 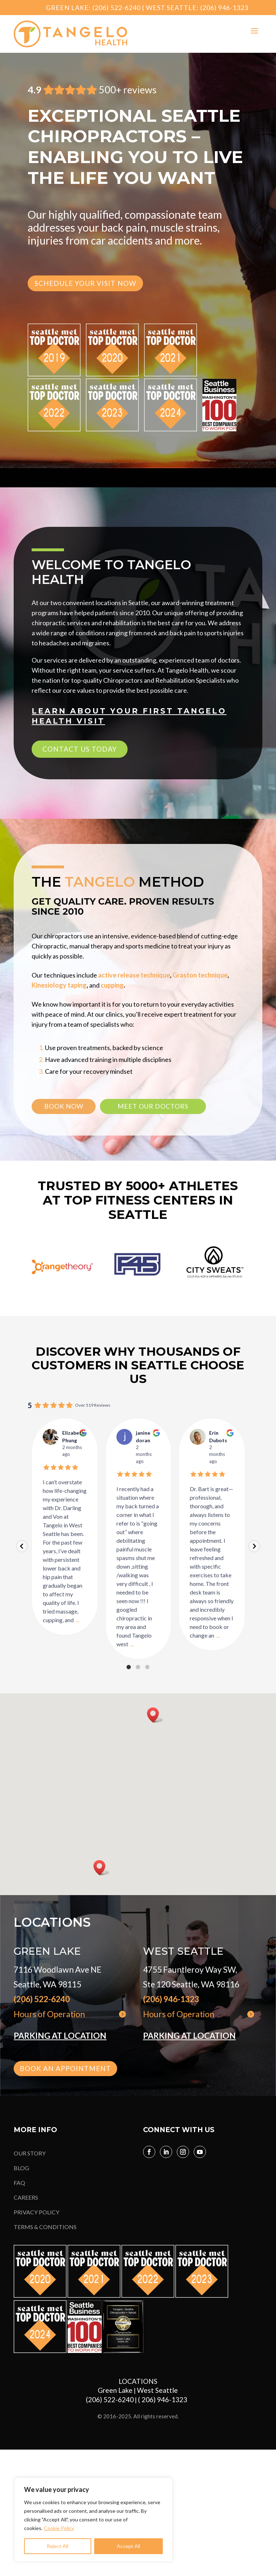 I want to click on Cookie Policy, so click(x=59, y=2528).